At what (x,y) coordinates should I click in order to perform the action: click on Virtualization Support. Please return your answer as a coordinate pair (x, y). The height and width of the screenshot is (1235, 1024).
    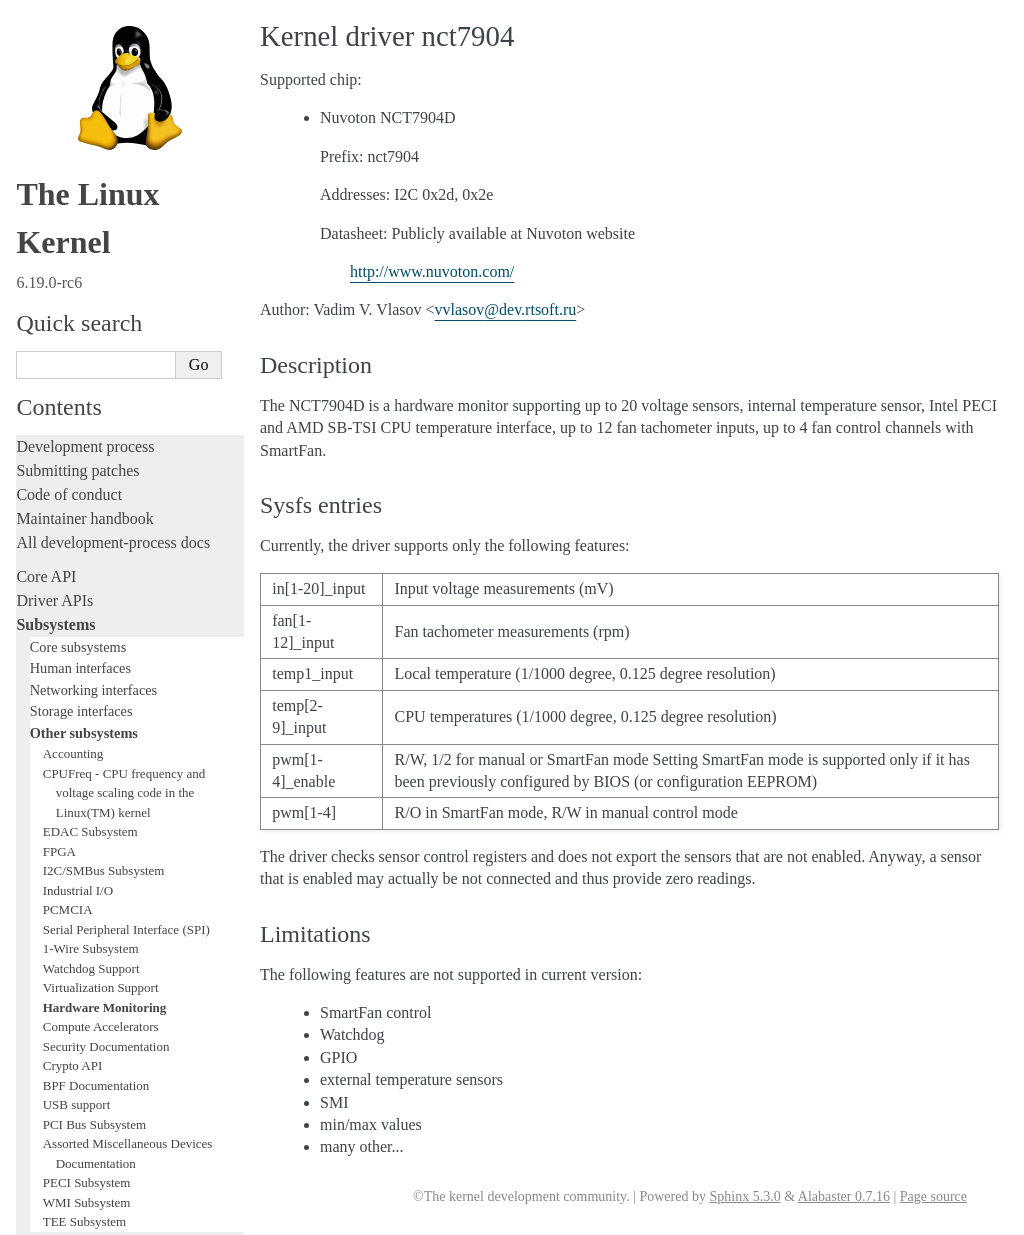
    Looking at the image, I should click on (101, 364).